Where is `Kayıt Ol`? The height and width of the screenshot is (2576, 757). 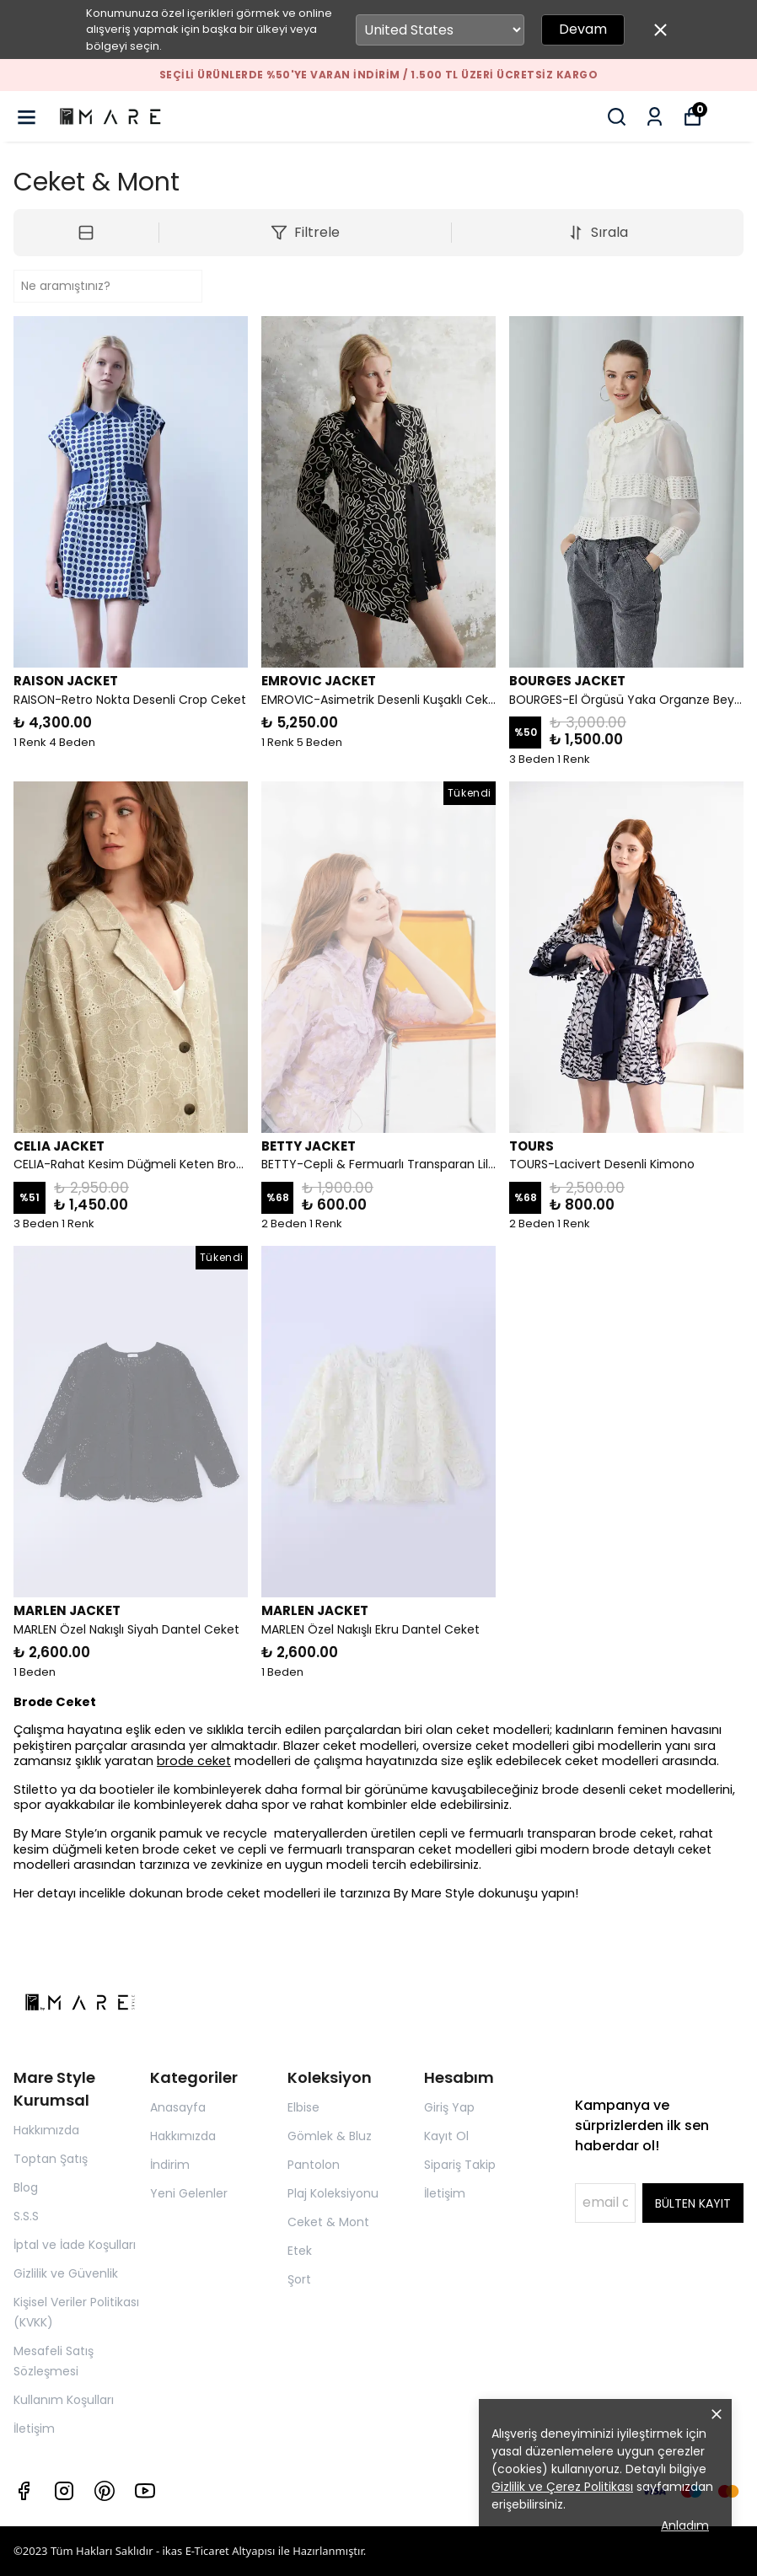 Kayıt Ol is located at coordinates (446, 2136).